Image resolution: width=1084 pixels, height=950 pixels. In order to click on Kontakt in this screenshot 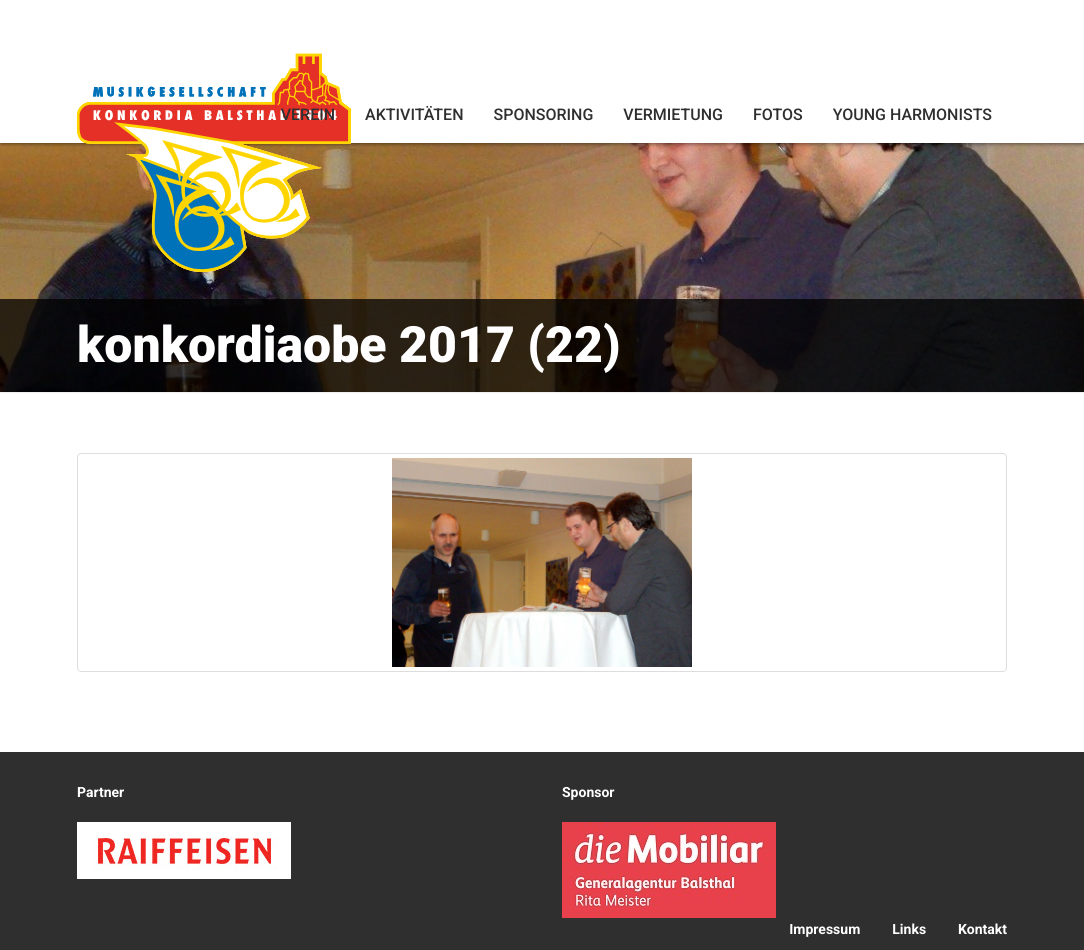, I will do `click(982, 930)`.